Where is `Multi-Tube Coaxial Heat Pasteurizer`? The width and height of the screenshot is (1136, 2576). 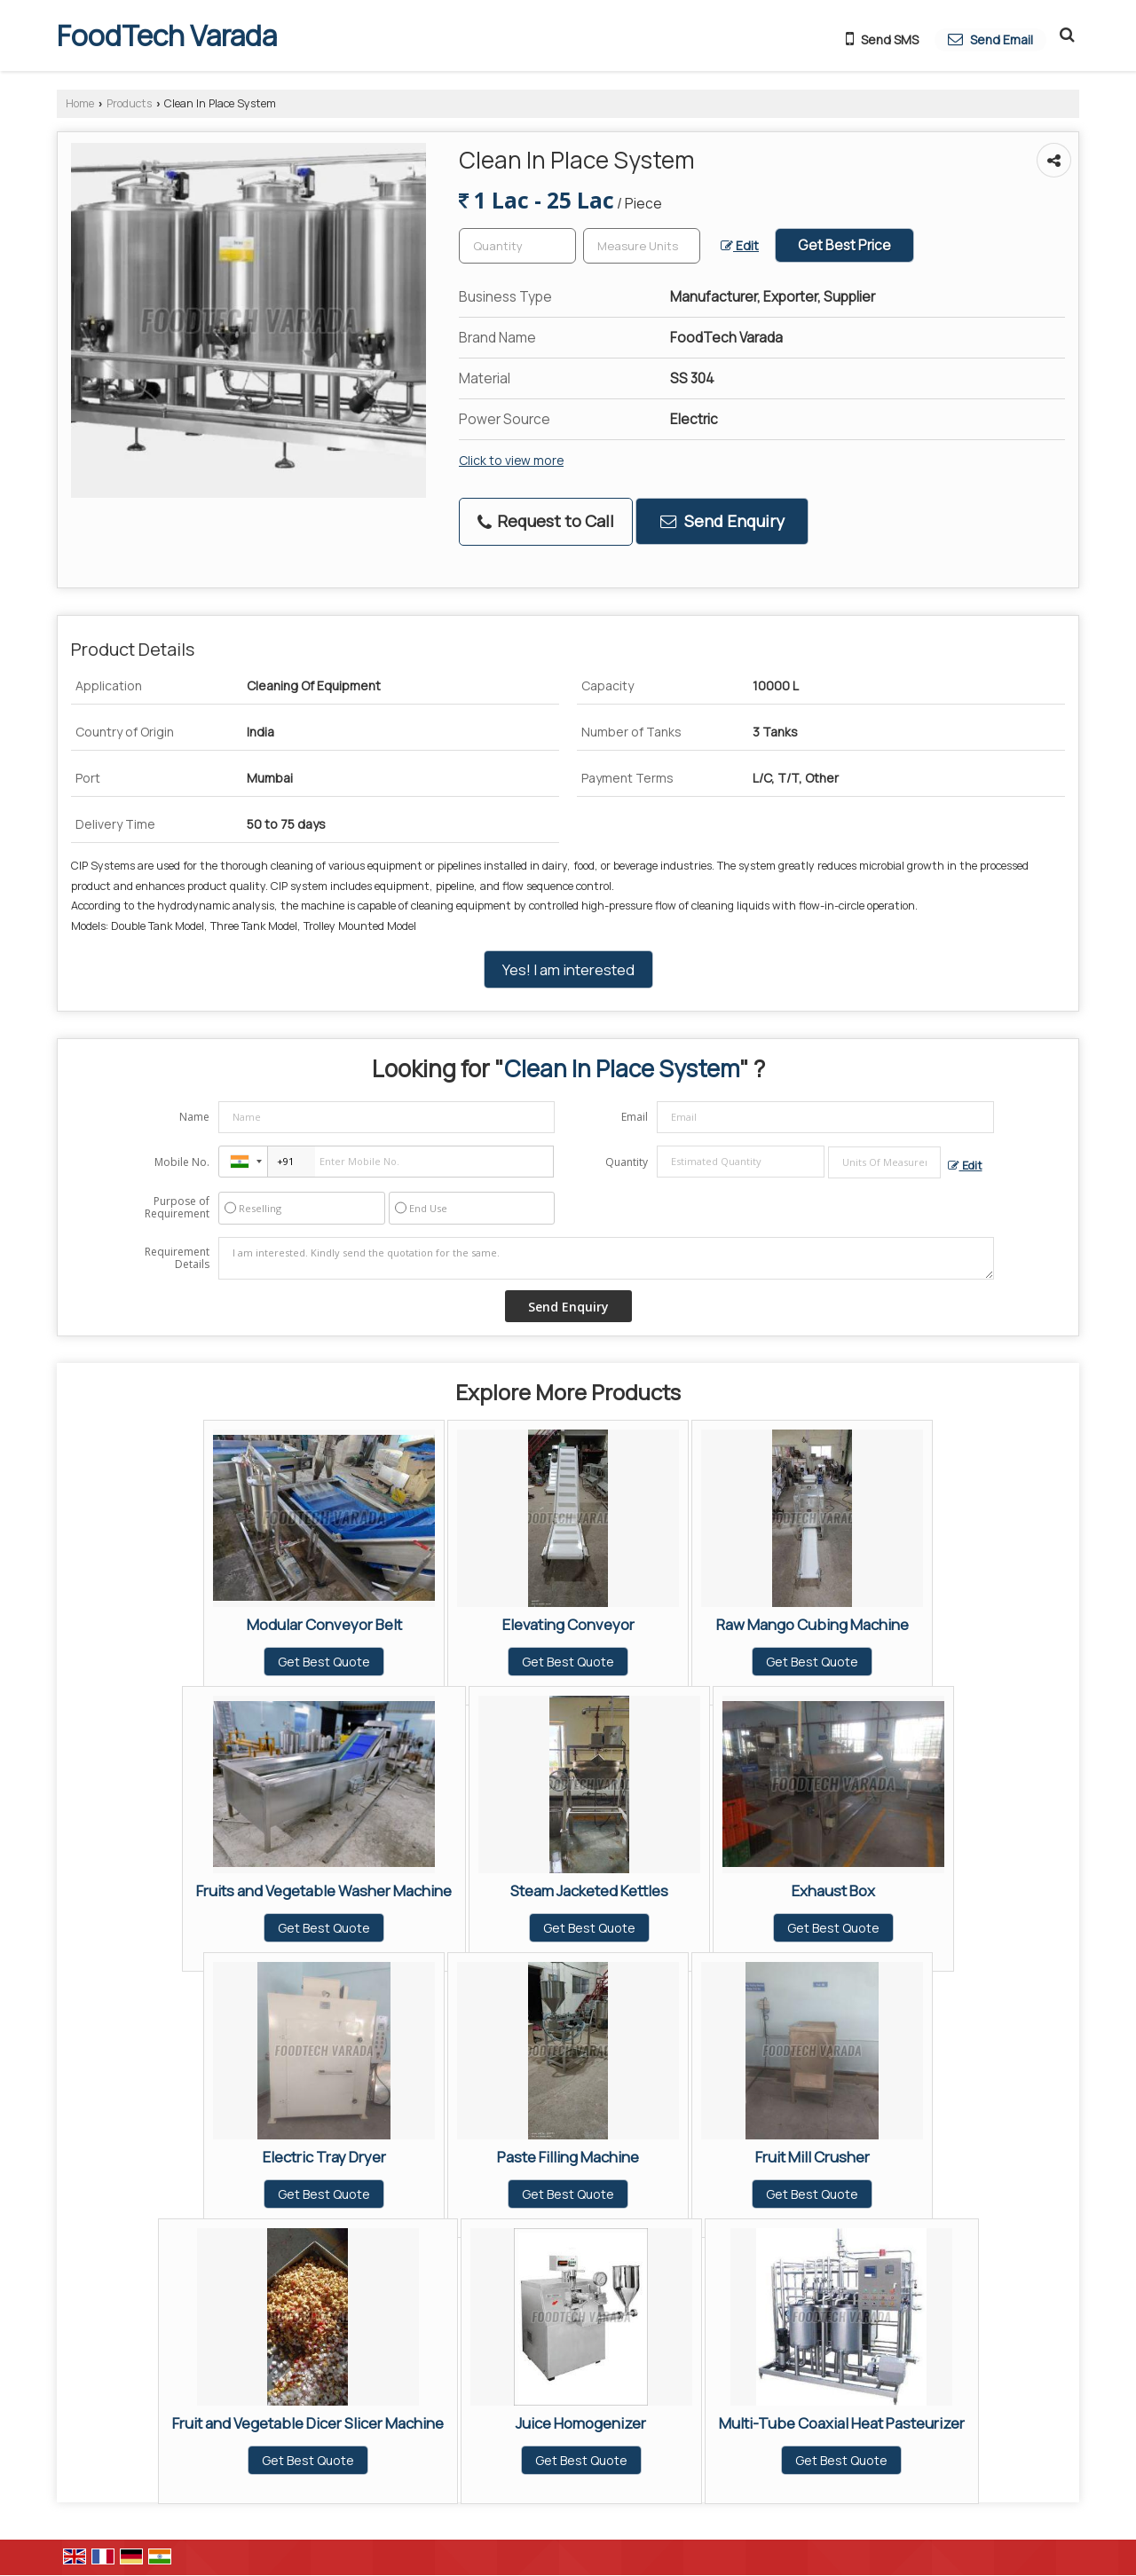 Multi-Tube Coaxial Heat Pasteurizer is located at coordinates (842, 2423).